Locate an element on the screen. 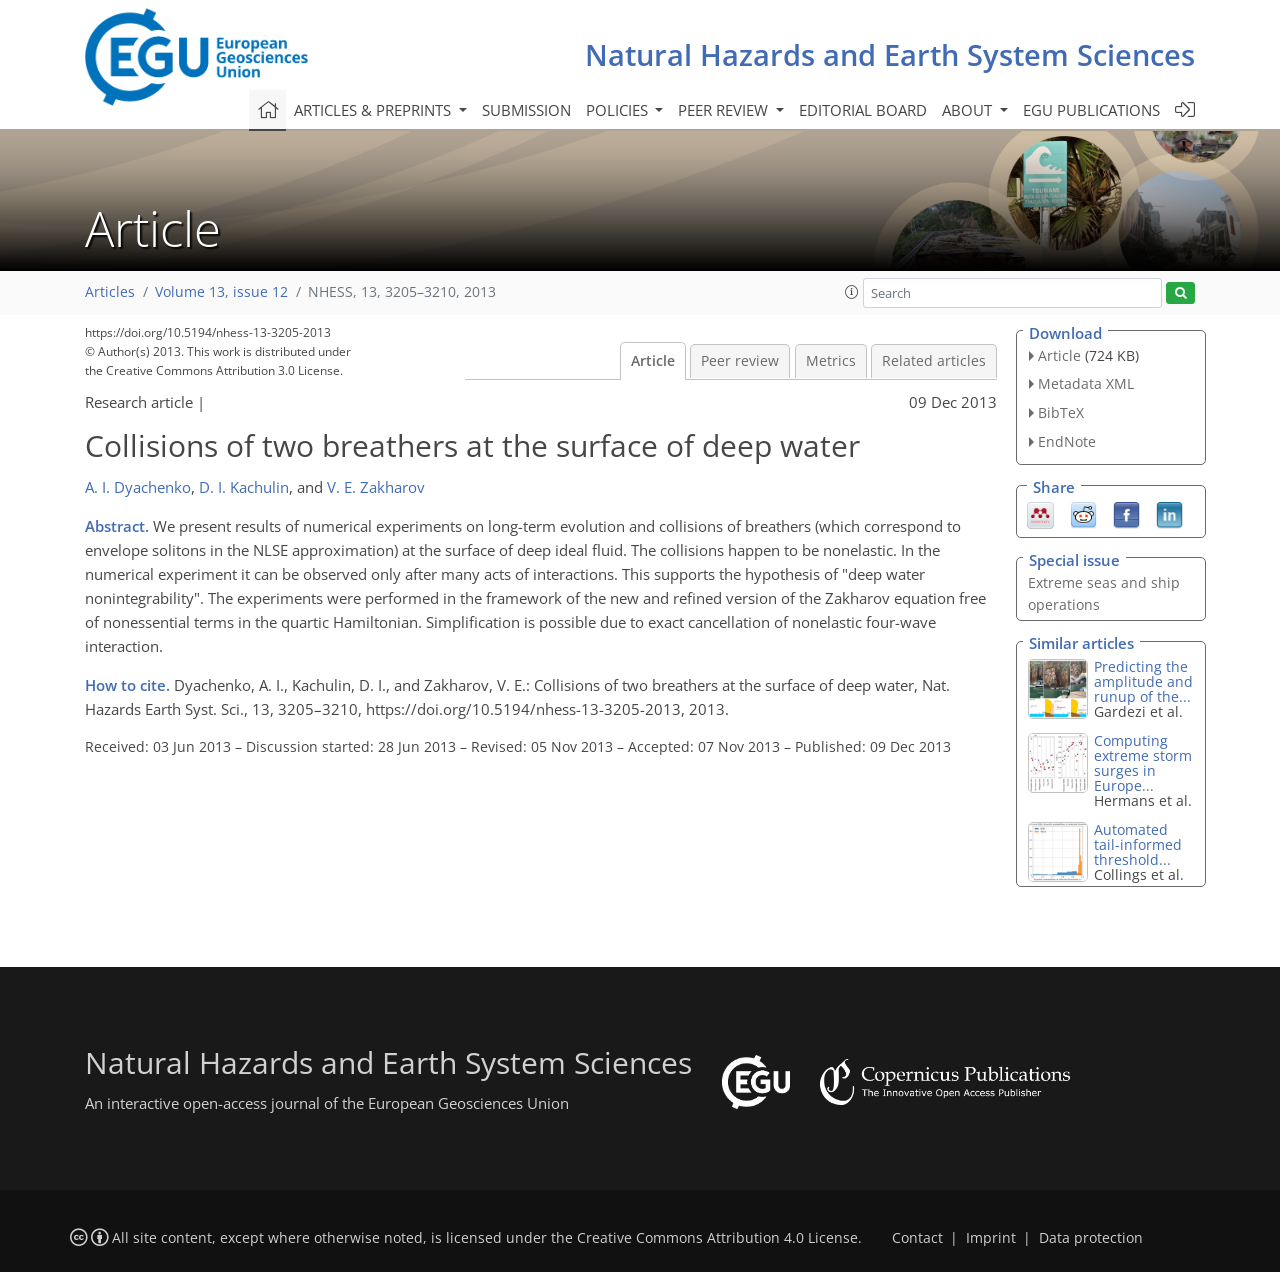 This screenshot has height=1272, width=1280. Creative Commons Attribution 4.0 License is located at coordinates (717, 1238).